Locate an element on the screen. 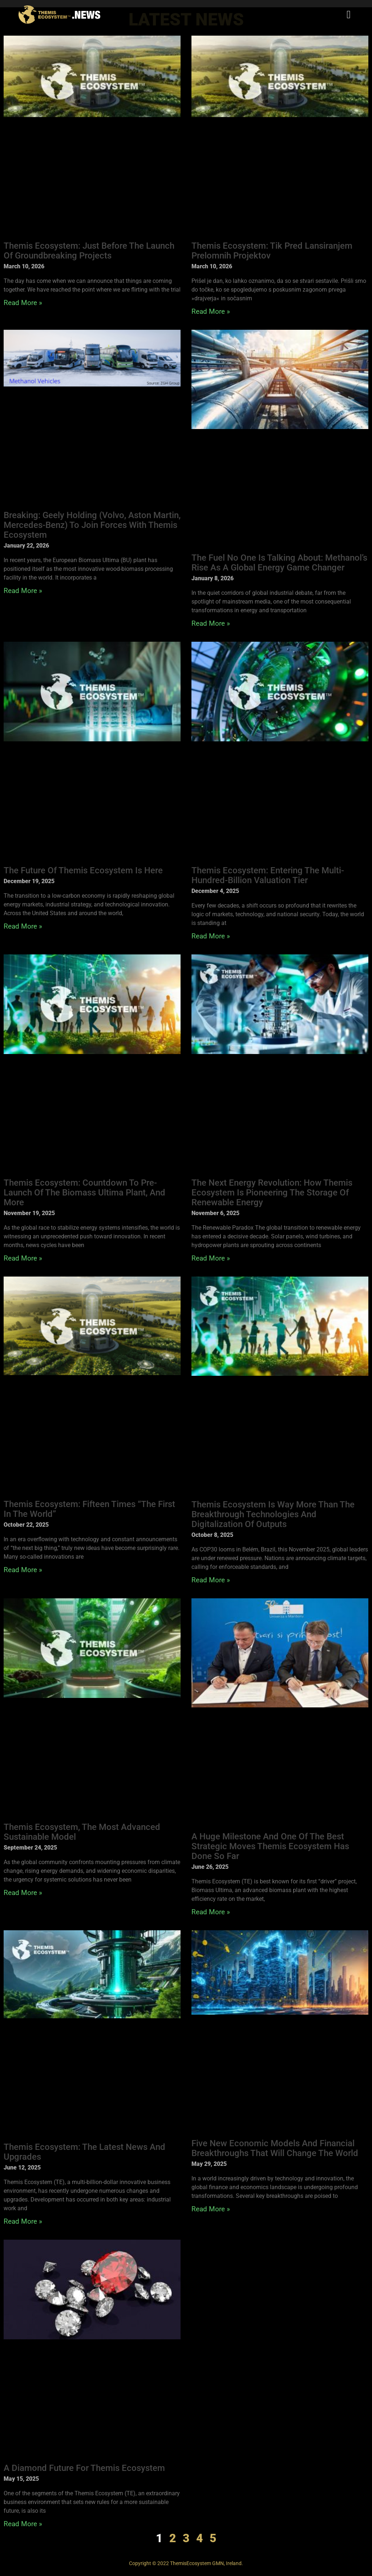 This screenshot has width=372, height=2576. Read More » [Read more about A Diamond Future for Themis Ecosystem] is located at coordinates (23, 2524).